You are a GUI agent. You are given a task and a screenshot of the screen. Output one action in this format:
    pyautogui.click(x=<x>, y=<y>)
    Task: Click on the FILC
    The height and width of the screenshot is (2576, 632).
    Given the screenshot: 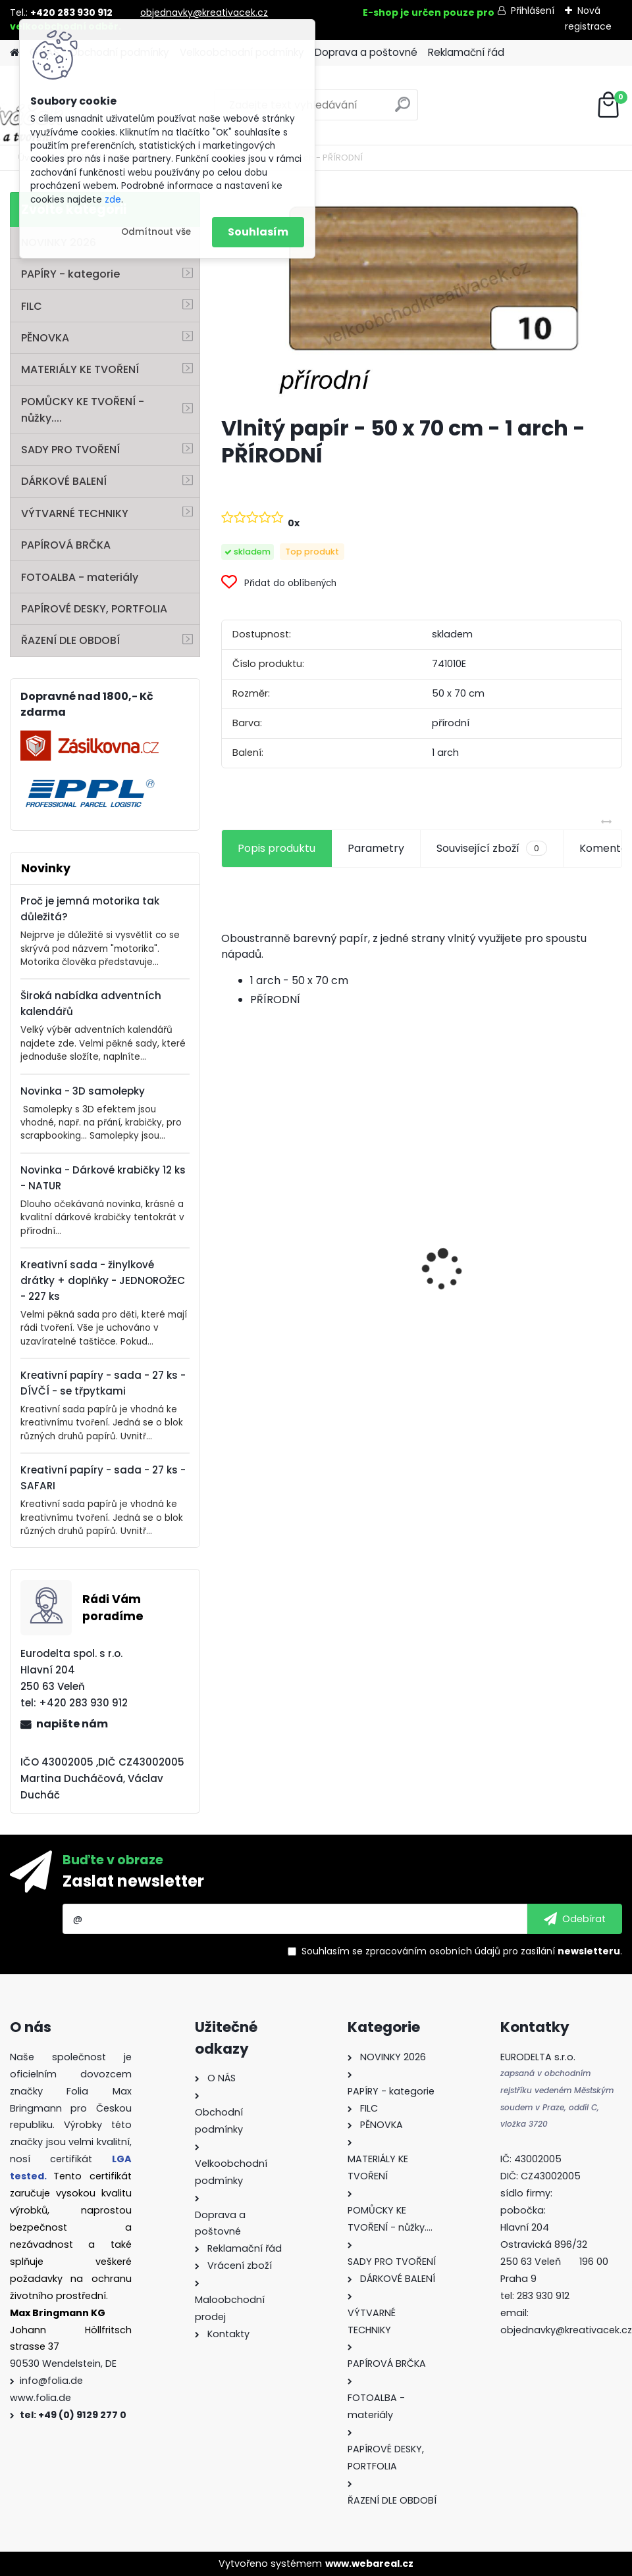 What is the action you would take?
    pyautogui.click(x=31, y=306)
    